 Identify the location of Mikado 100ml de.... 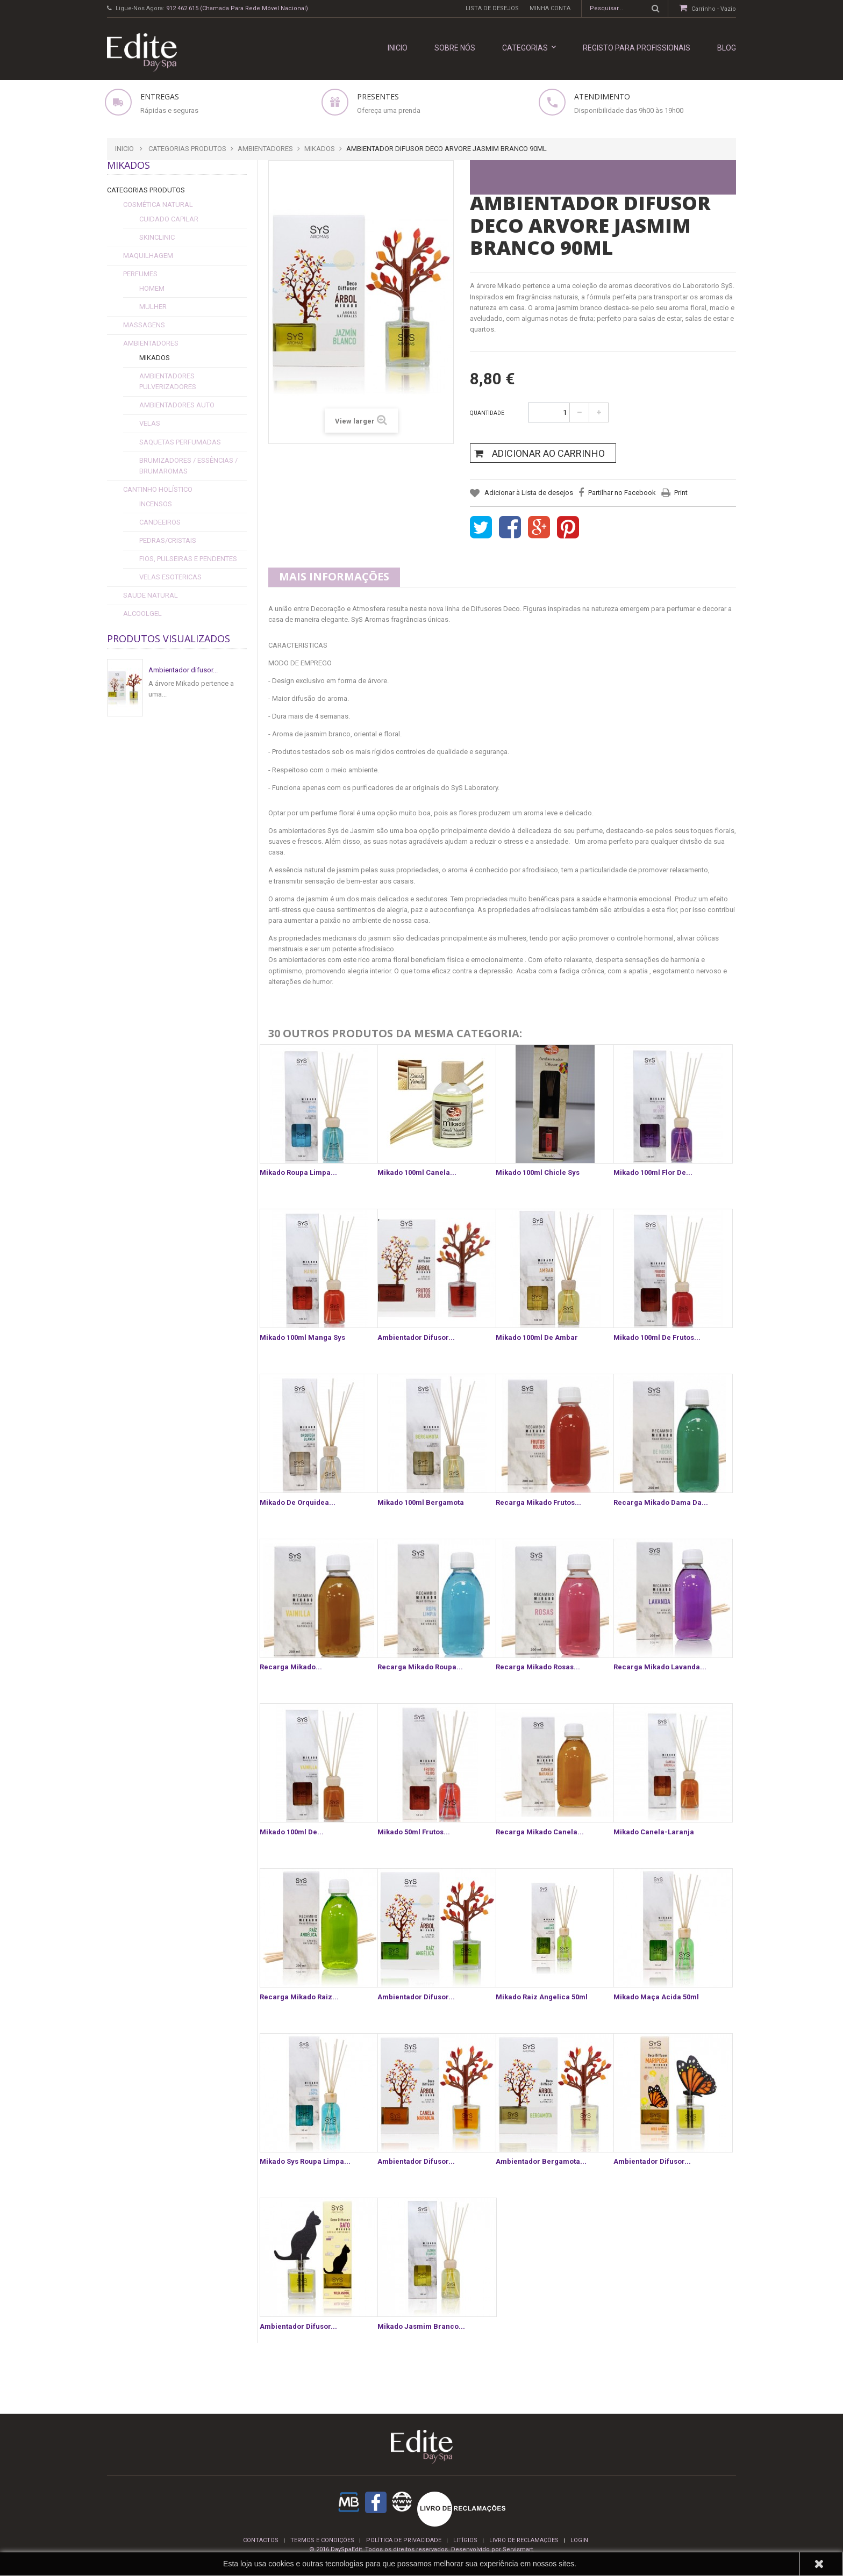
(292, 1832).